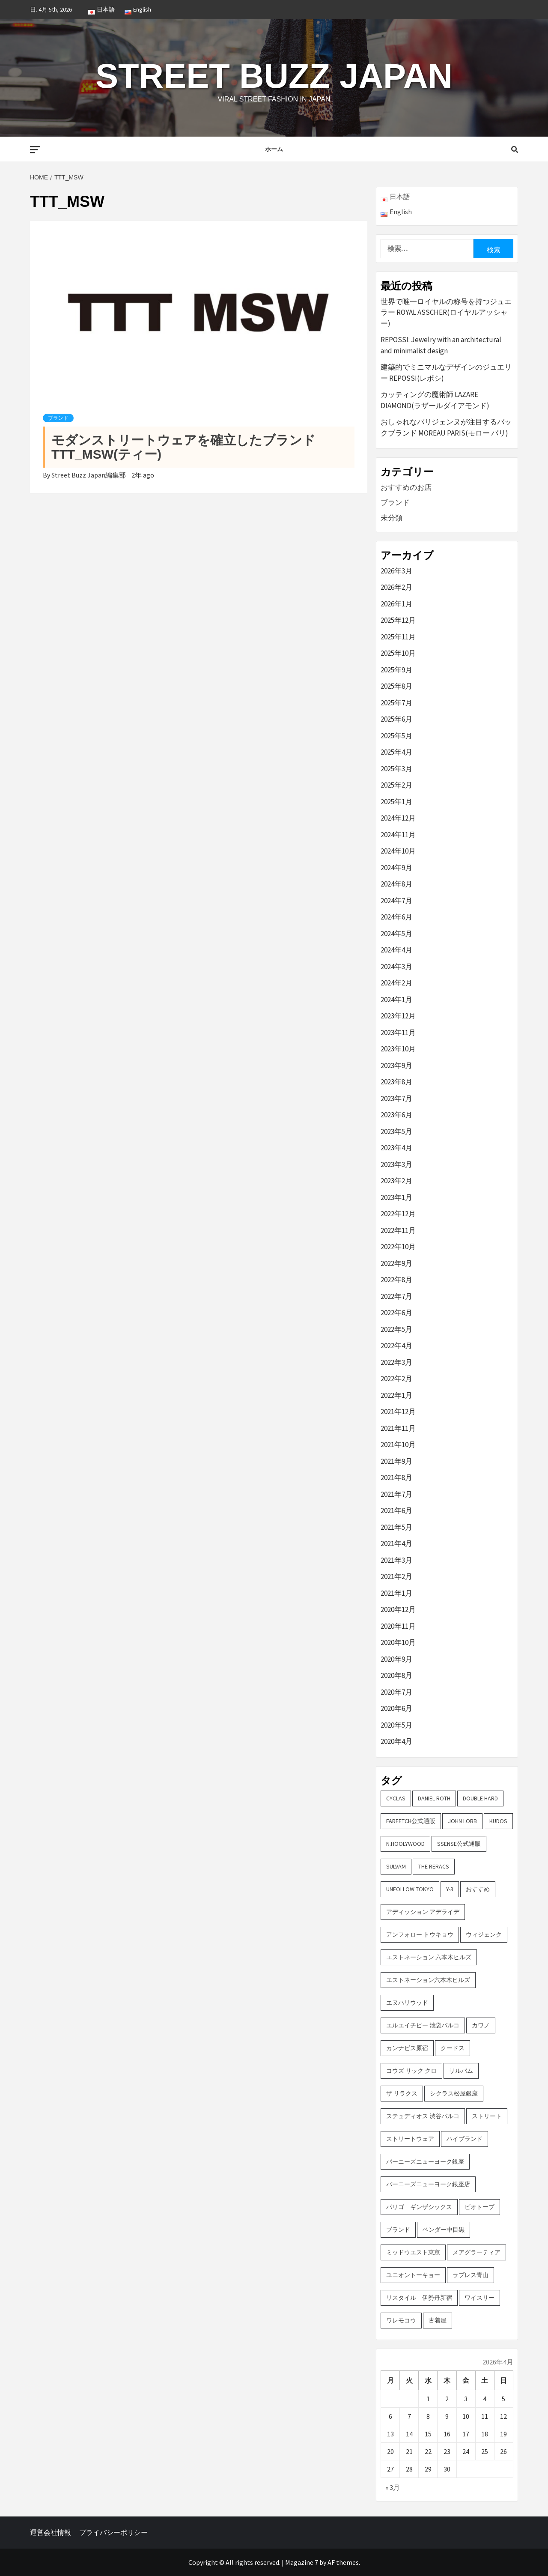  What do you see at coordinates (396, 1395) in the screenshot?
I see `2022年1月` at bounding box center [396, 1395].